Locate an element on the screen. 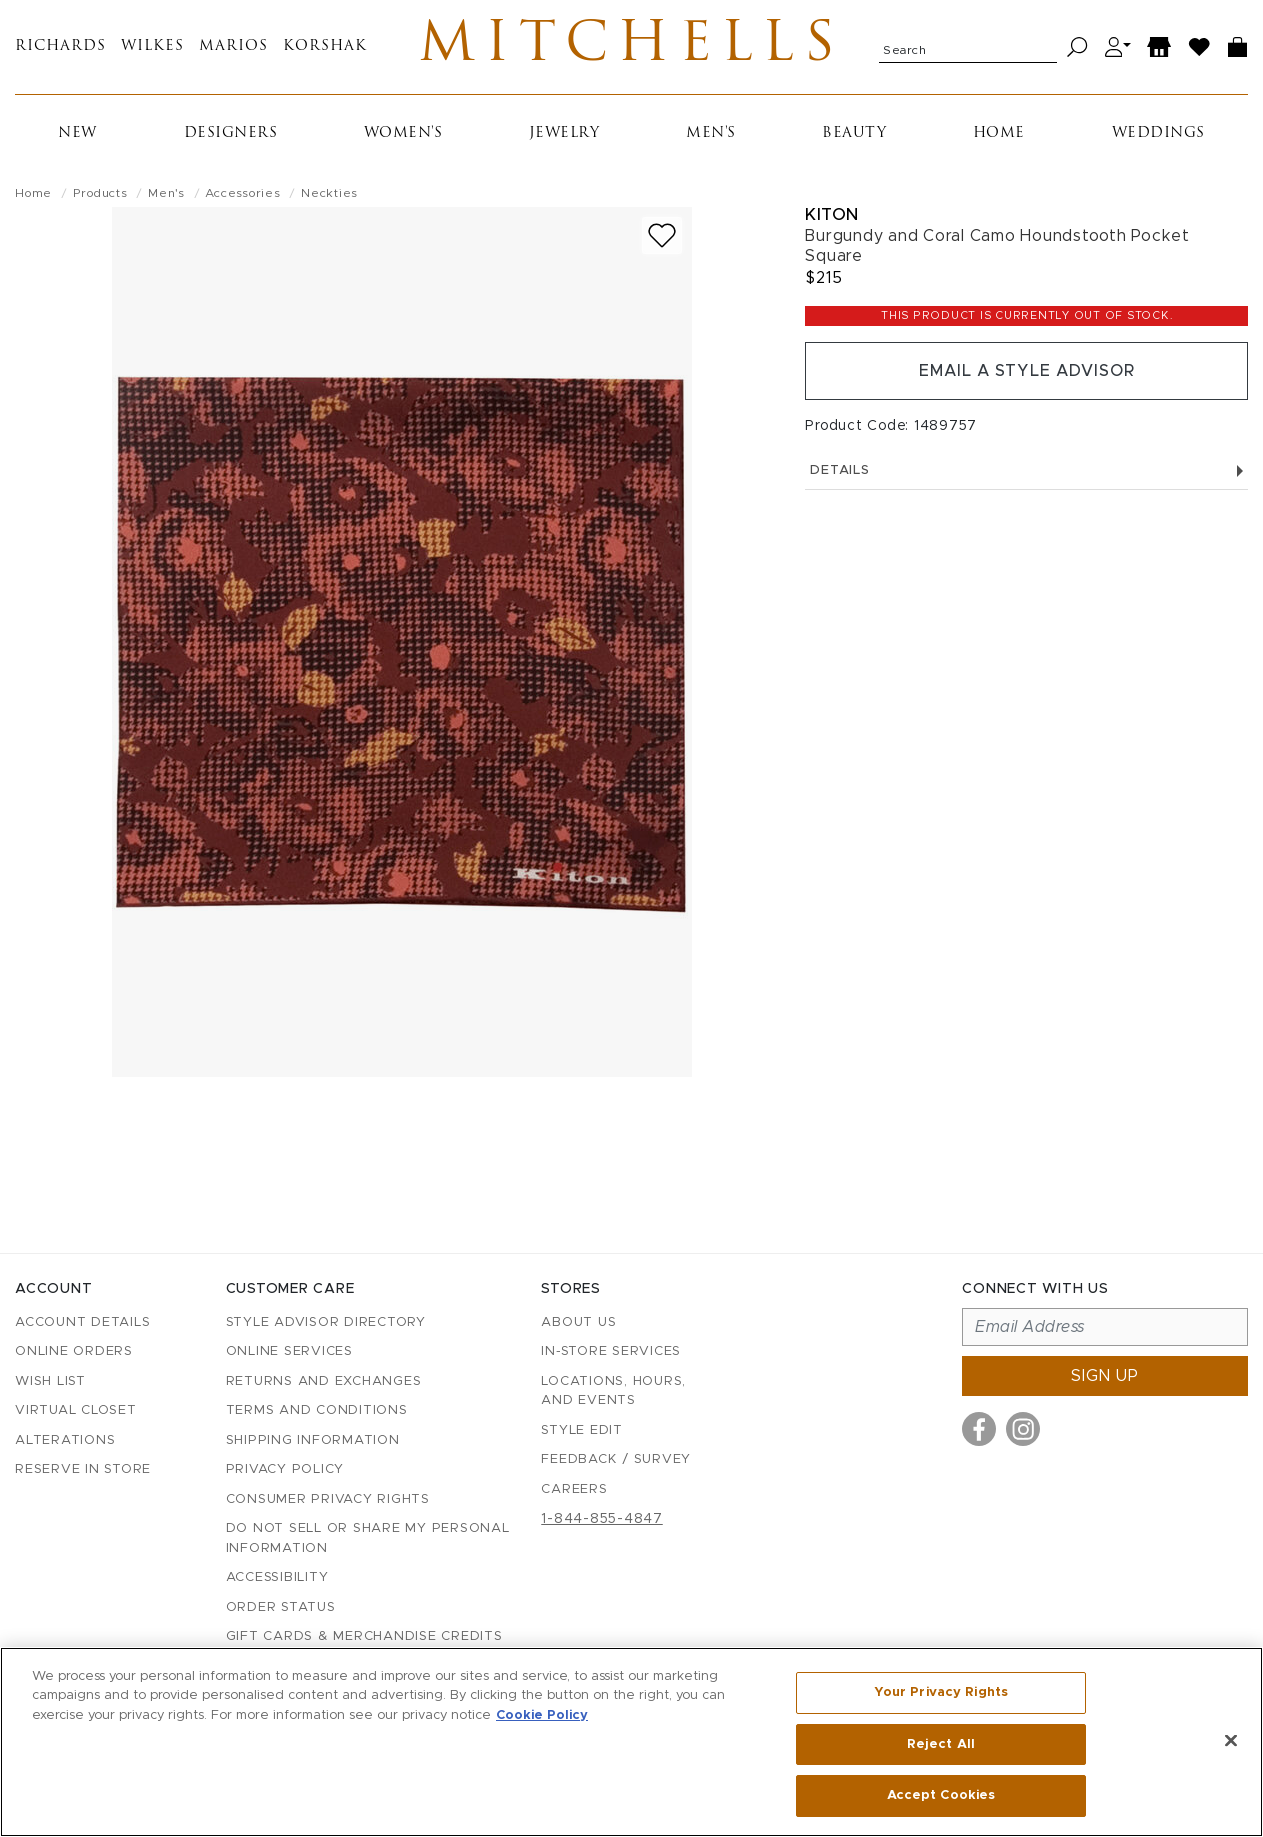  Reserve in Store is located at coordinates (83, 1469).